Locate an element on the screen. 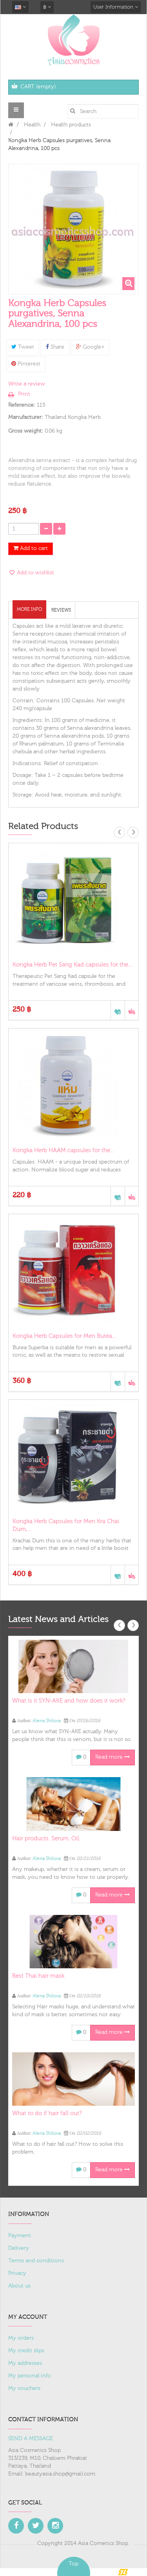 This screenshot has height=2576, width=147. Kongka Herb Capsules for Men Kra Chai Dum,... is located at coordinates (66, 1525).